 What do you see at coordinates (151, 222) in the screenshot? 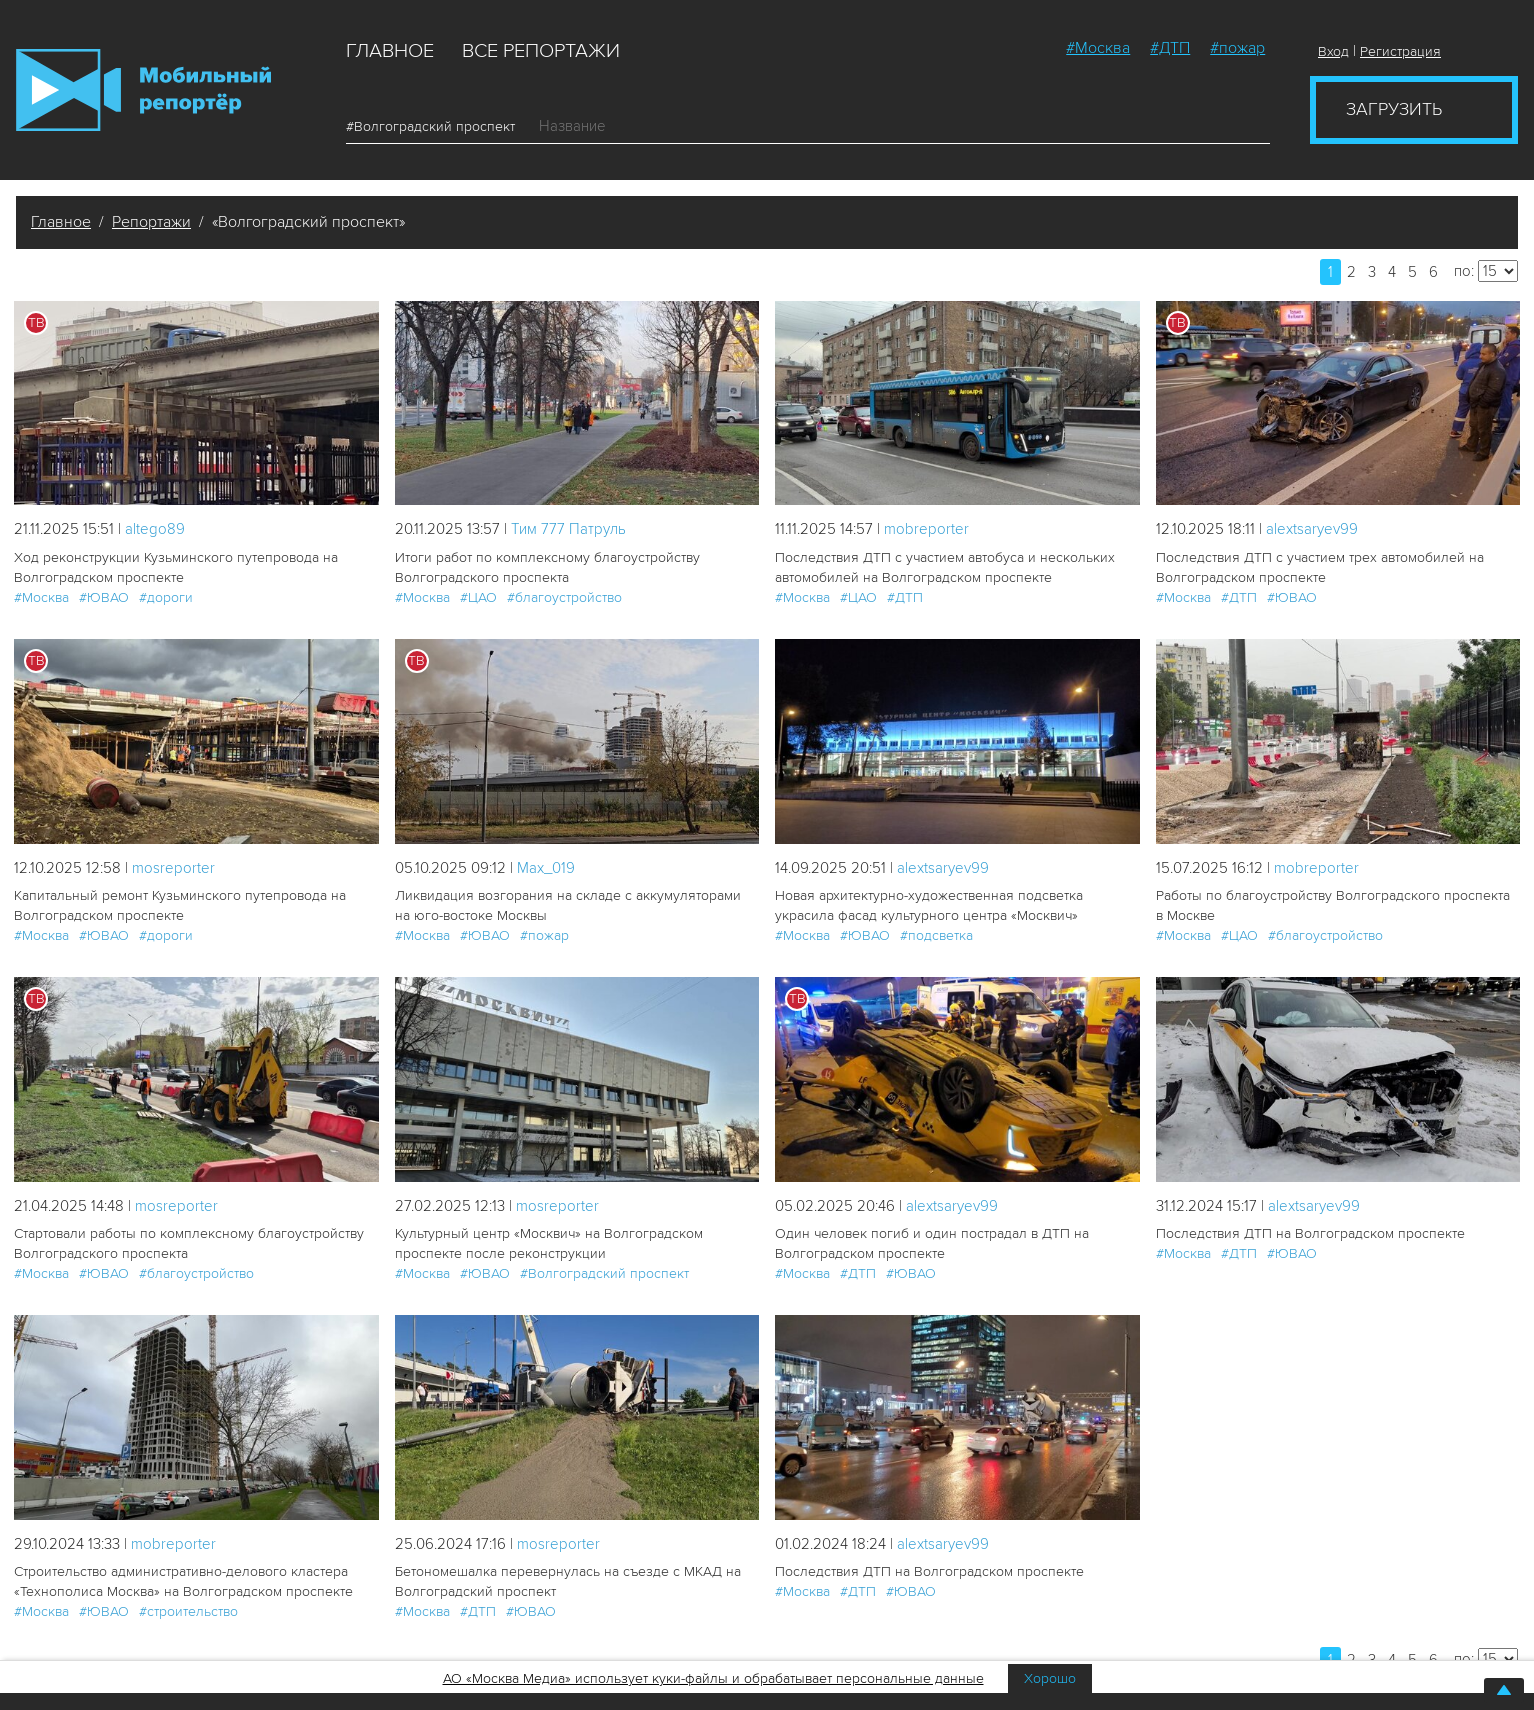
I see `Репортажи` at bounding box center [151, 222].